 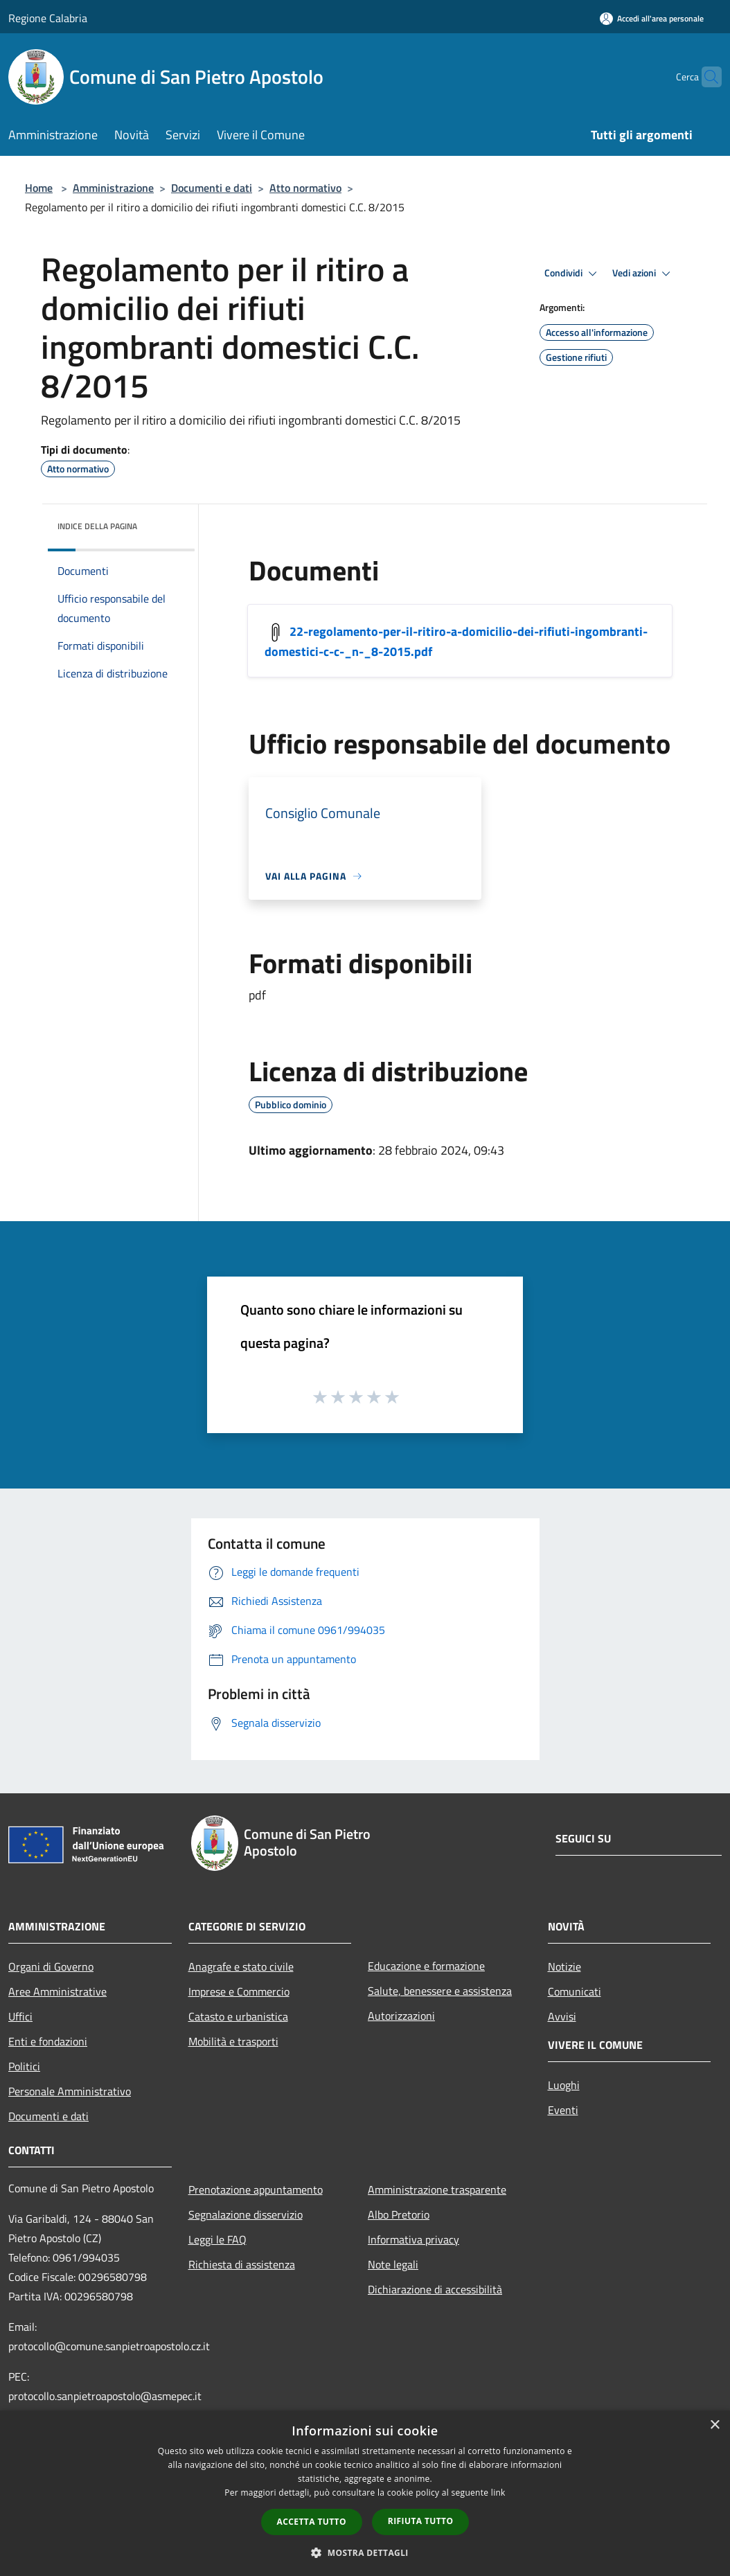 What do you see at coordinates (564, 2085) in the screenshot?
I see `Luoghi` at bounding box center [564, 2085].